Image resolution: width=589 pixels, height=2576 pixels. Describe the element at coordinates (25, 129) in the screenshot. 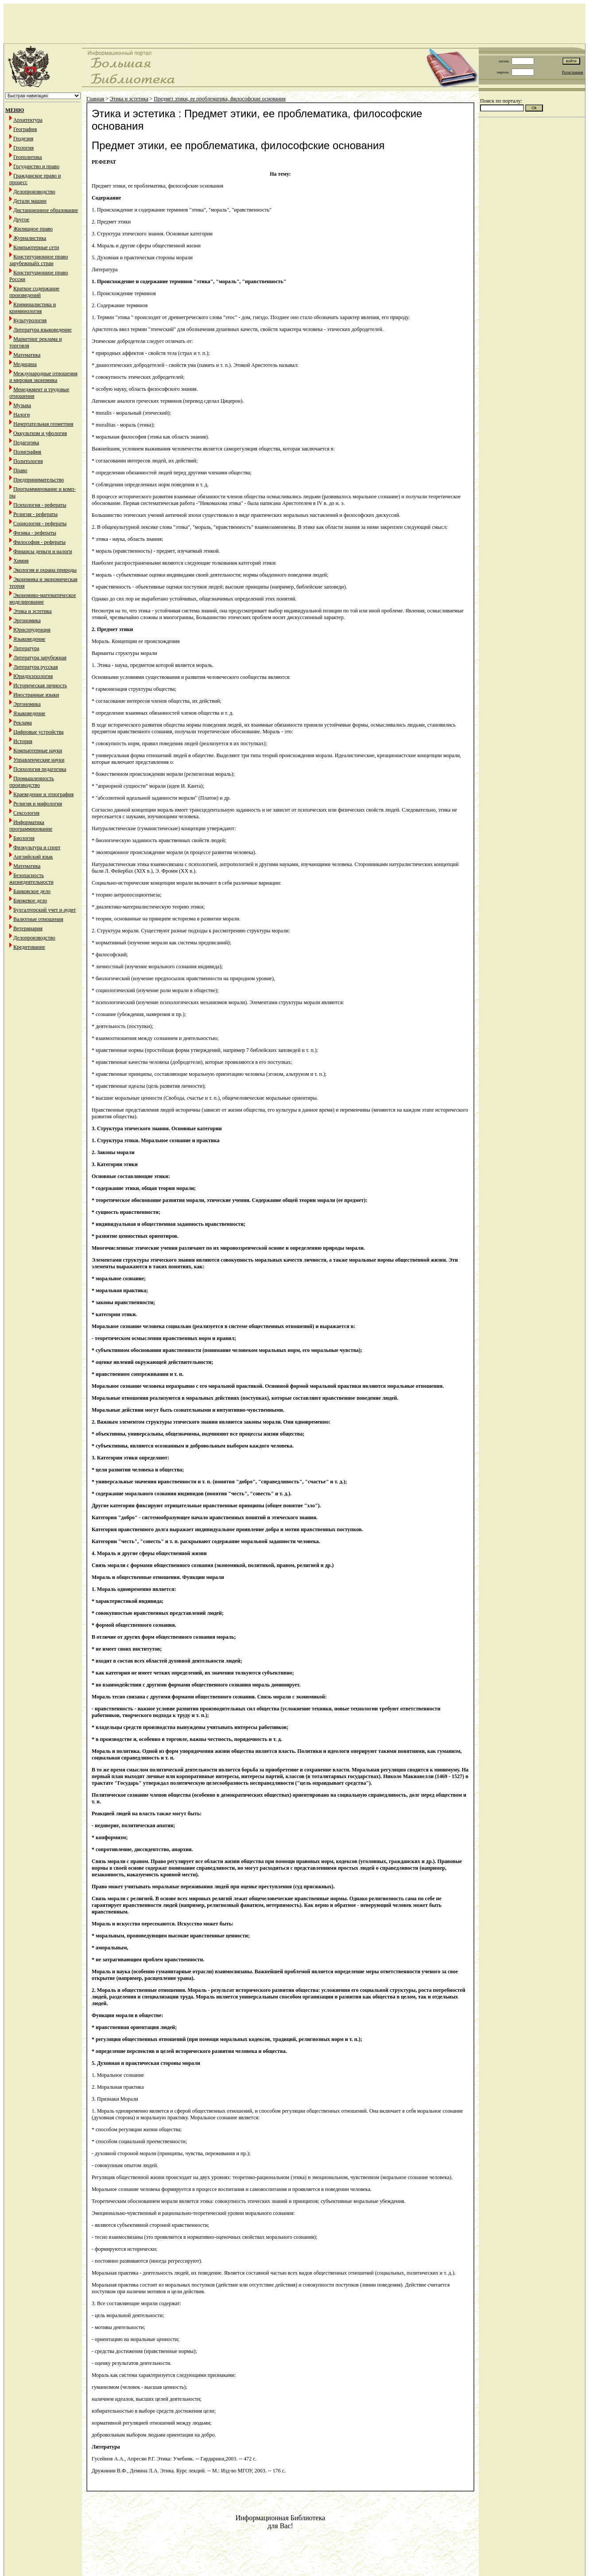

I see `География` at that location.